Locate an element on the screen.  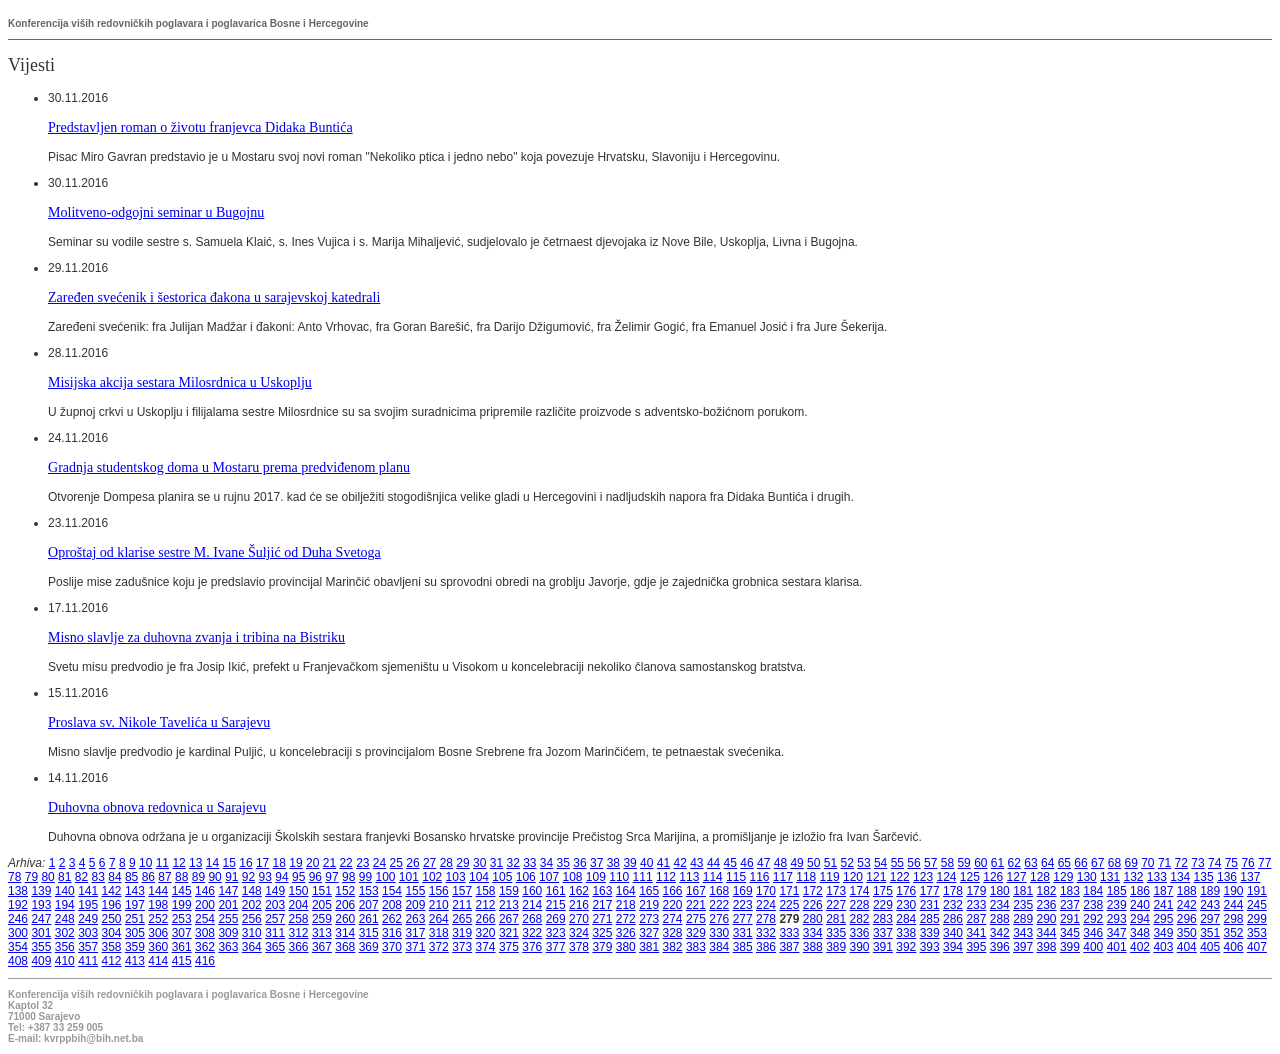
300 is located at coordinates (18, 933).